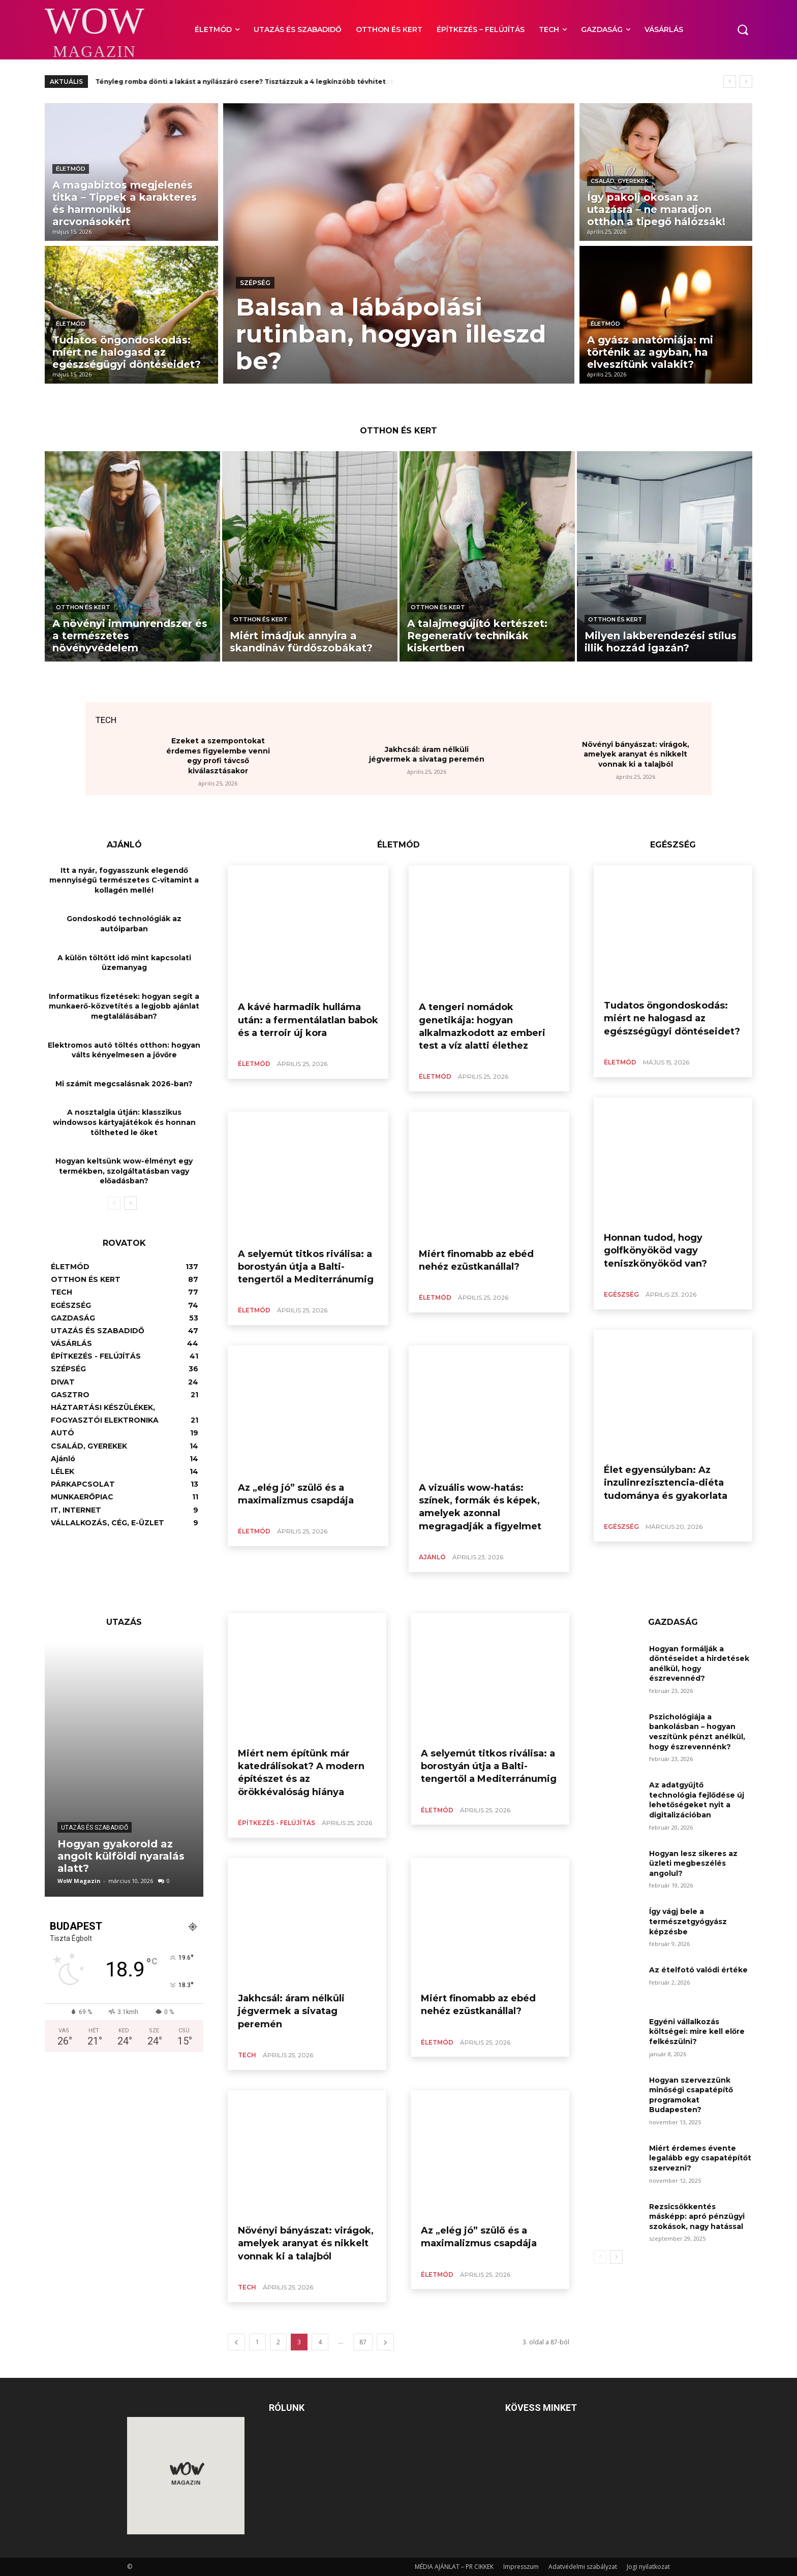 The width and height of the screenshot is (797, 2576). Describe the element at coordinates (124, 880) in the screenshot. I see `Itt a nyár, fogyasszunk elegendő mennyiségű természetes C-vitamint a kollagén mellé!` at that location.